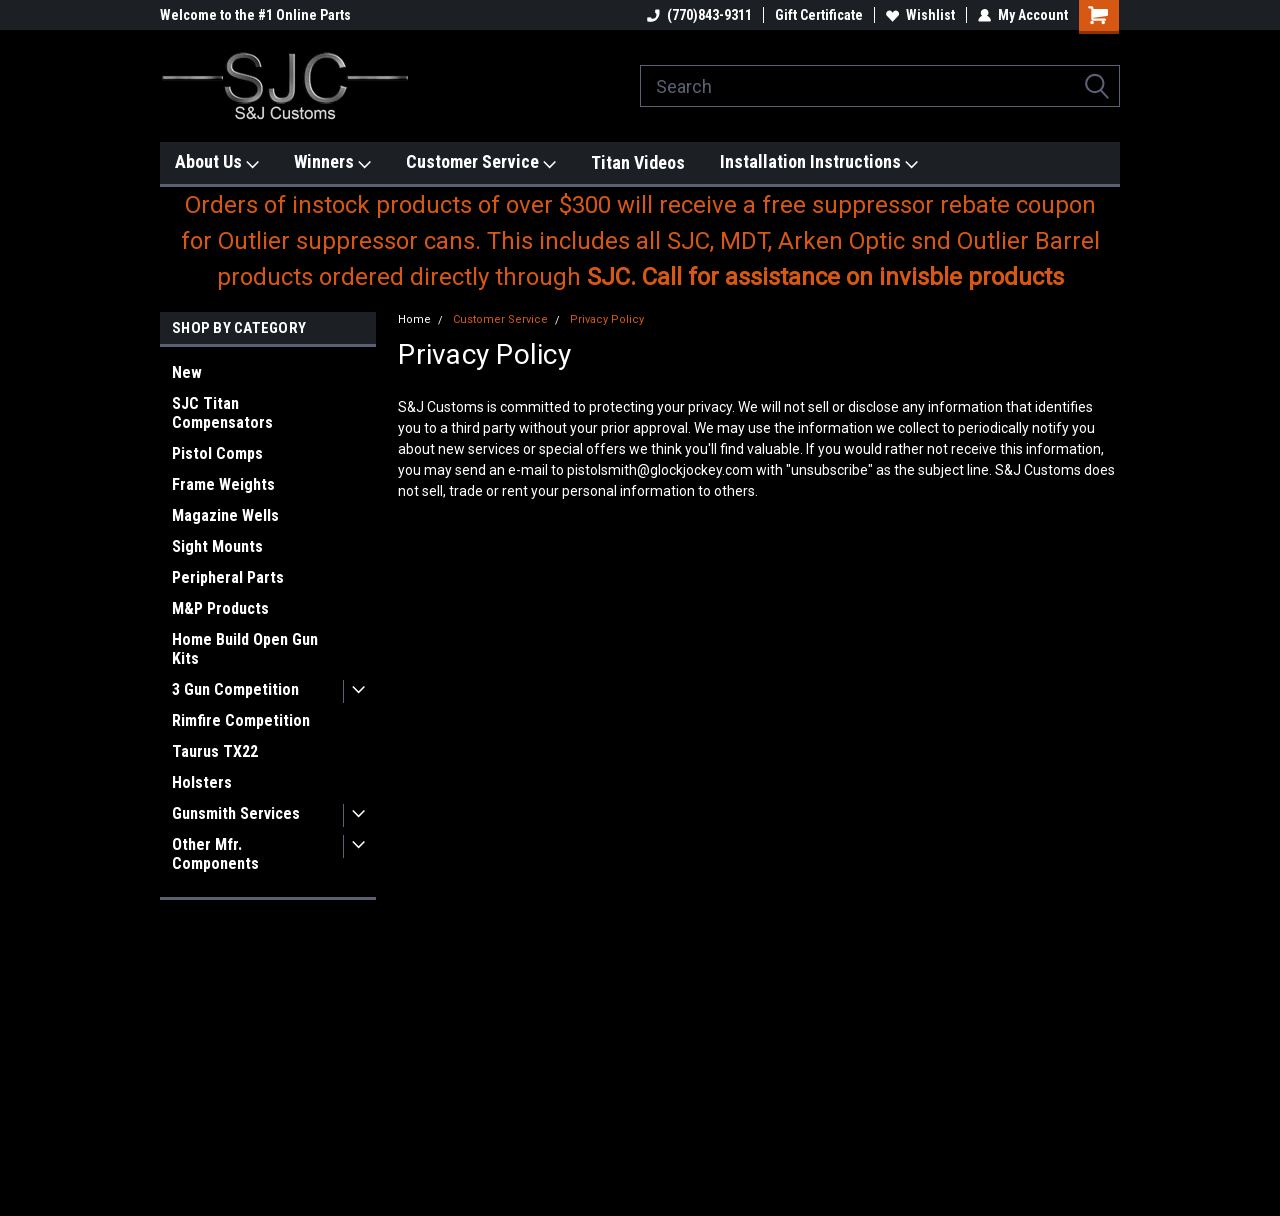  What do you see at coordinates (228, 577) in the screenshot?
I see `Peripheral Parts` at bounding box center [228, 577].